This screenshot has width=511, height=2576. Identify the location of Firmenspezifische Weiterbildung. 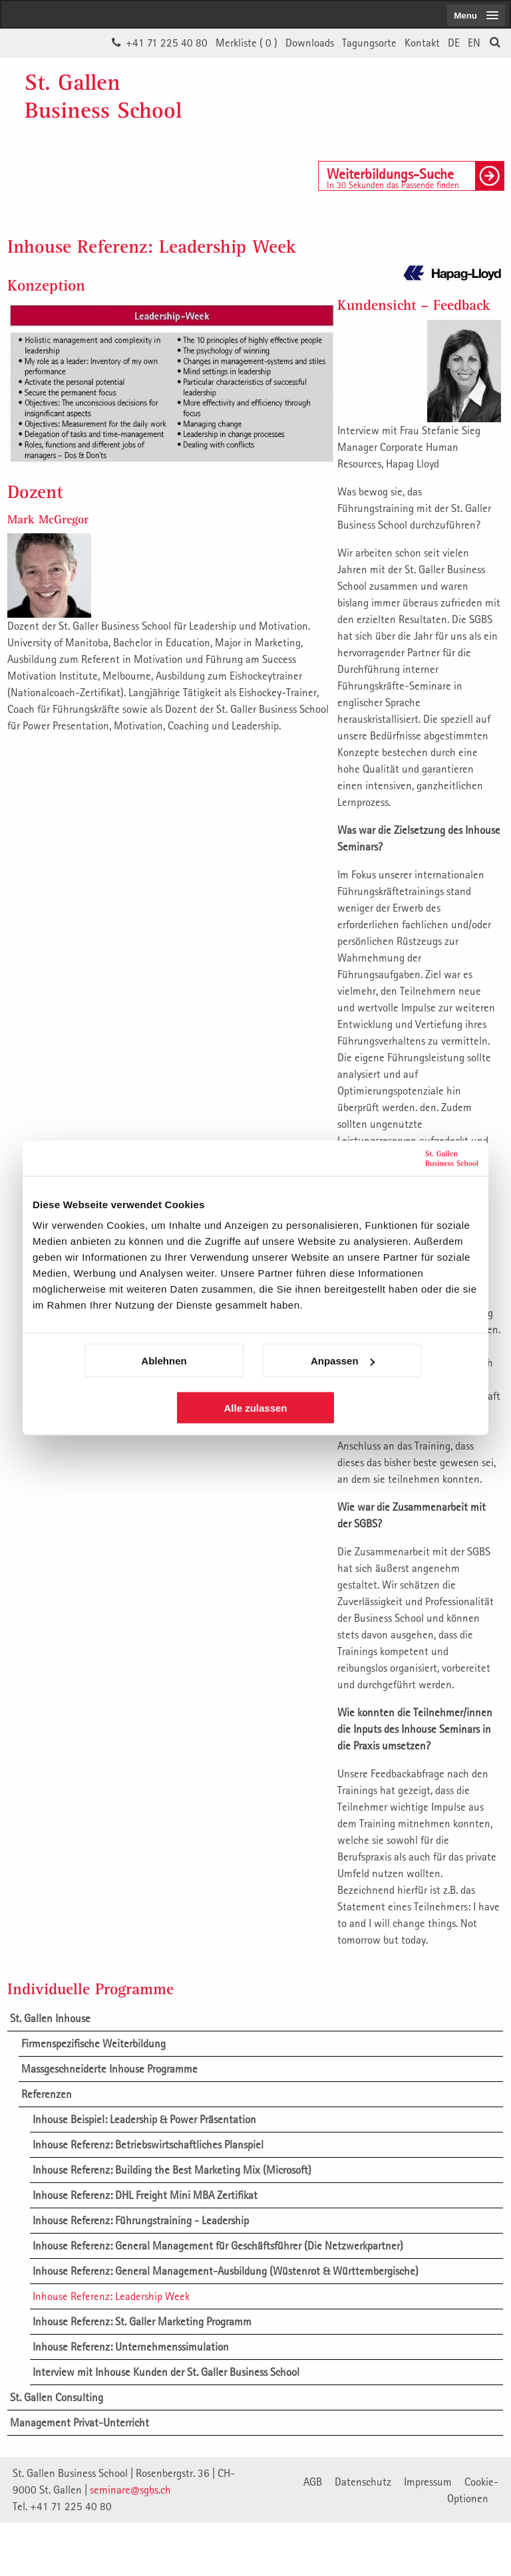
(93, 2043).